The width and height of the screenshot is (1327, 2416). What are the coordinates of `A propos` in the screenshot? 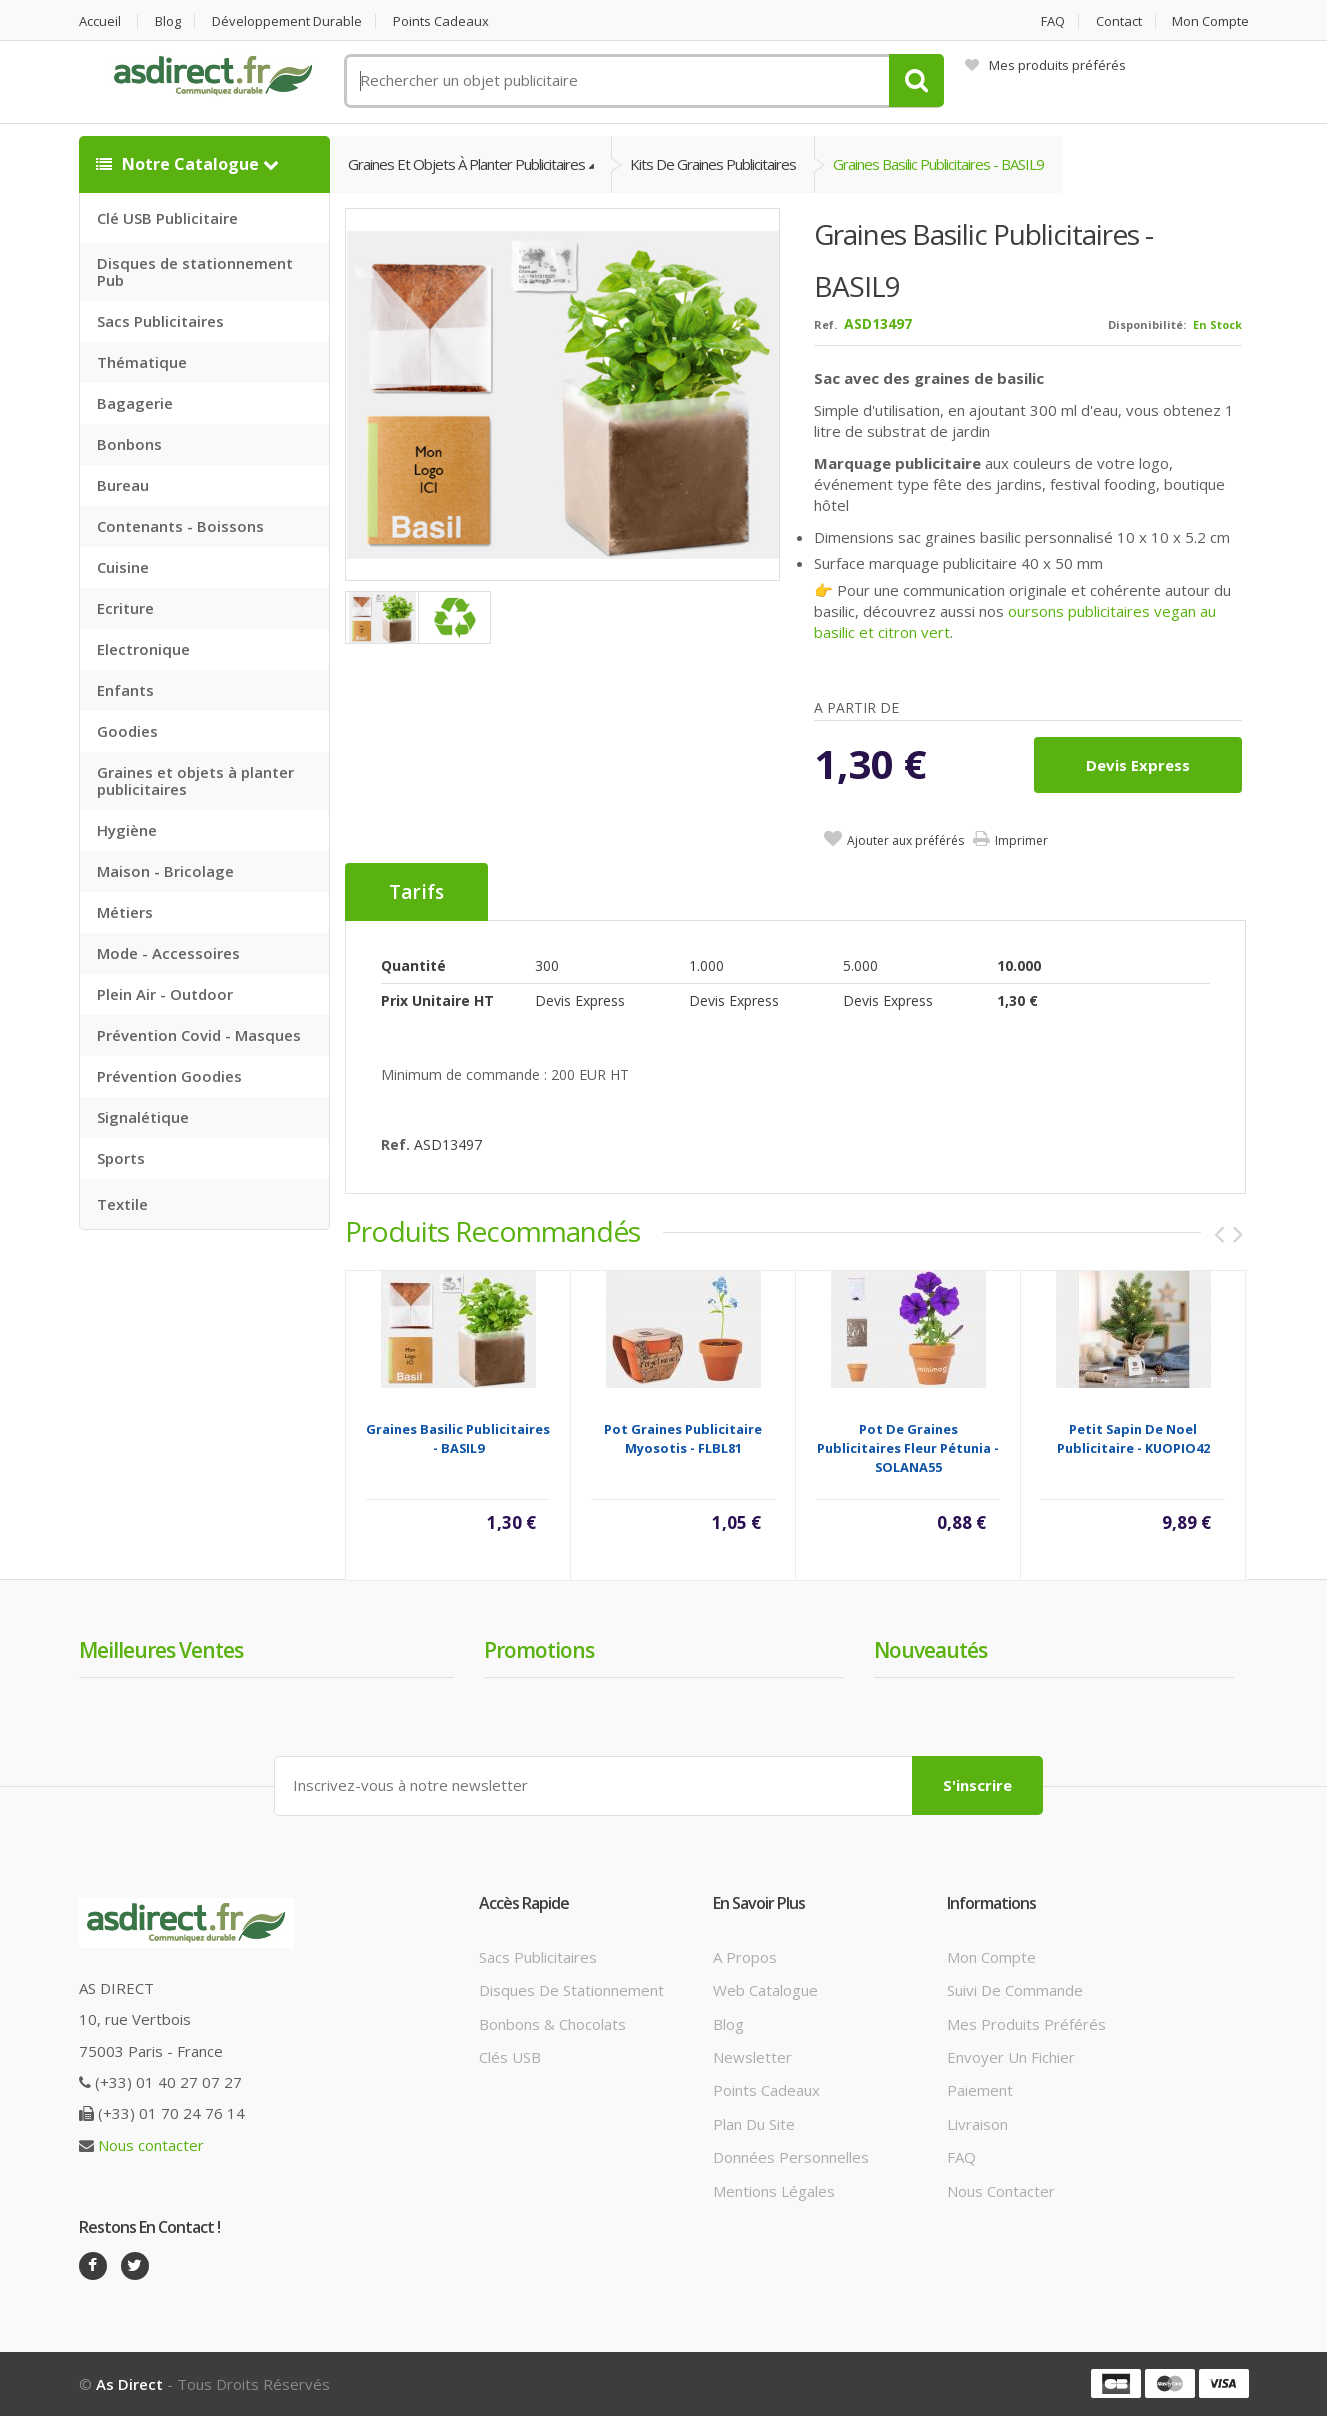 It's located at (745, 1957).